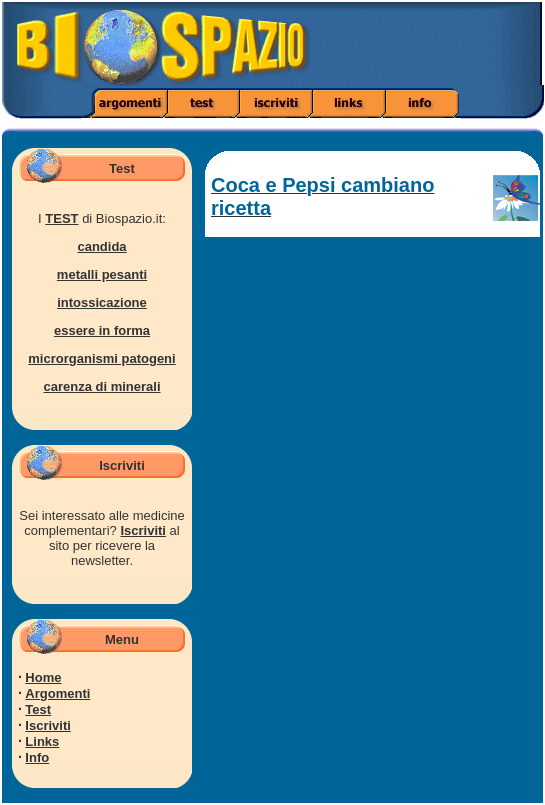  Describe the element at coordinates (101, 246) in the screenshot. I see `candida` at that location.